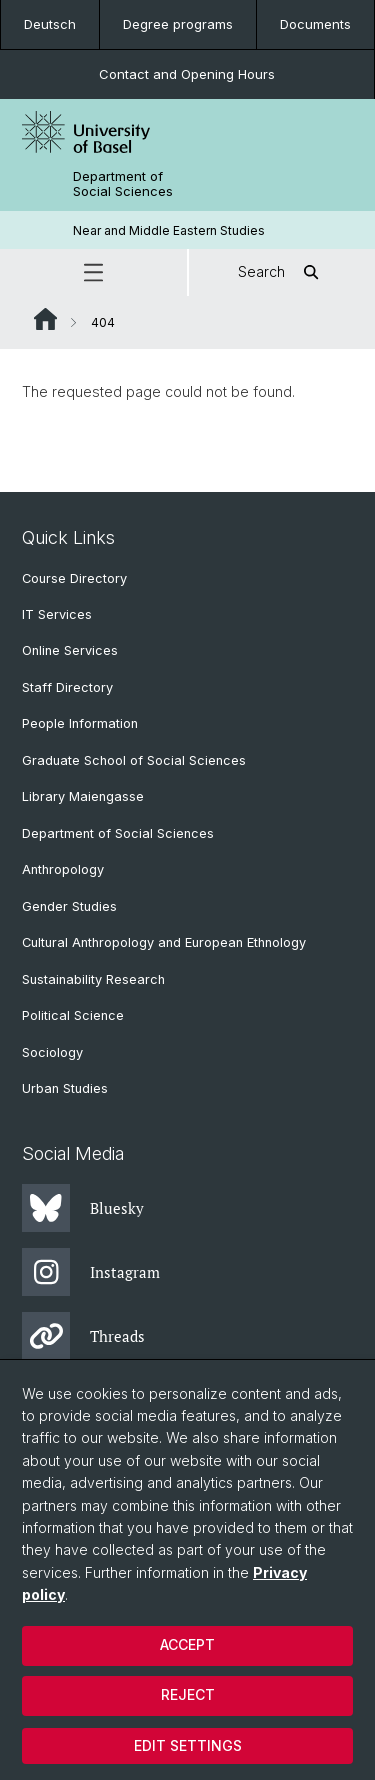  What do you see at coordinates (315, 24) in the screenshot?
I see `Documents` at bounding box center [315, 24].